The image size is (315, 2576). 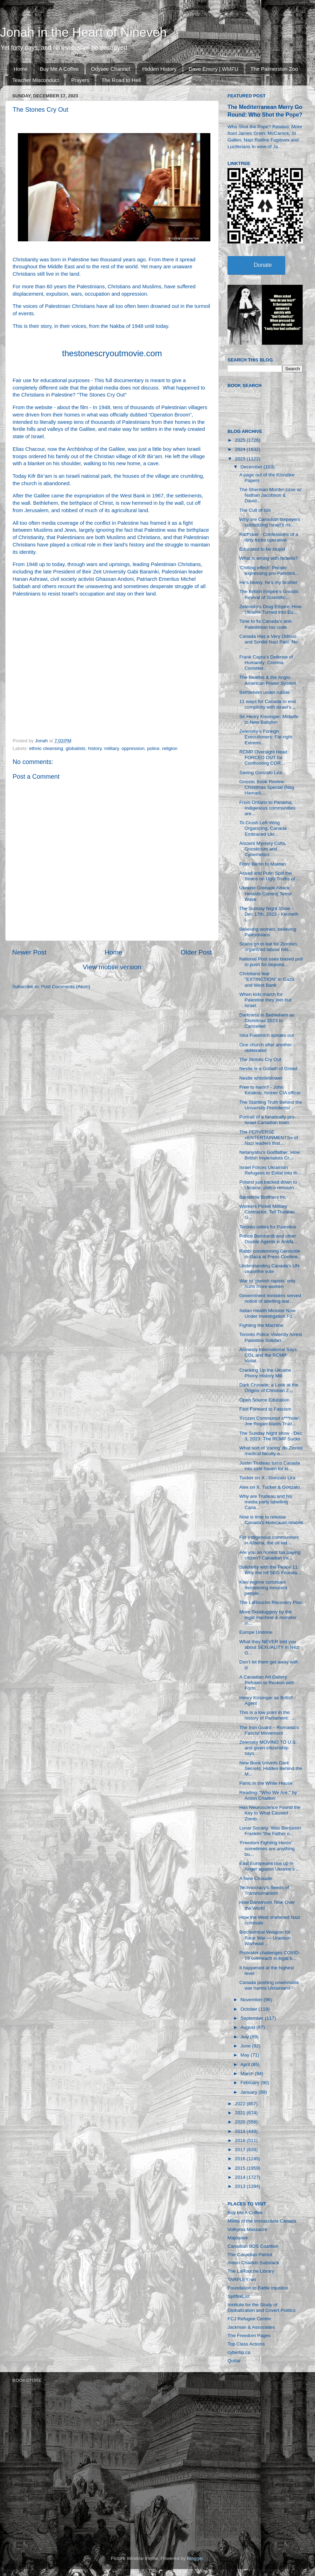 What do you see at coordinates (133, 748) in the screenshot?
I see `oppression` at bounding box center [133, 748].